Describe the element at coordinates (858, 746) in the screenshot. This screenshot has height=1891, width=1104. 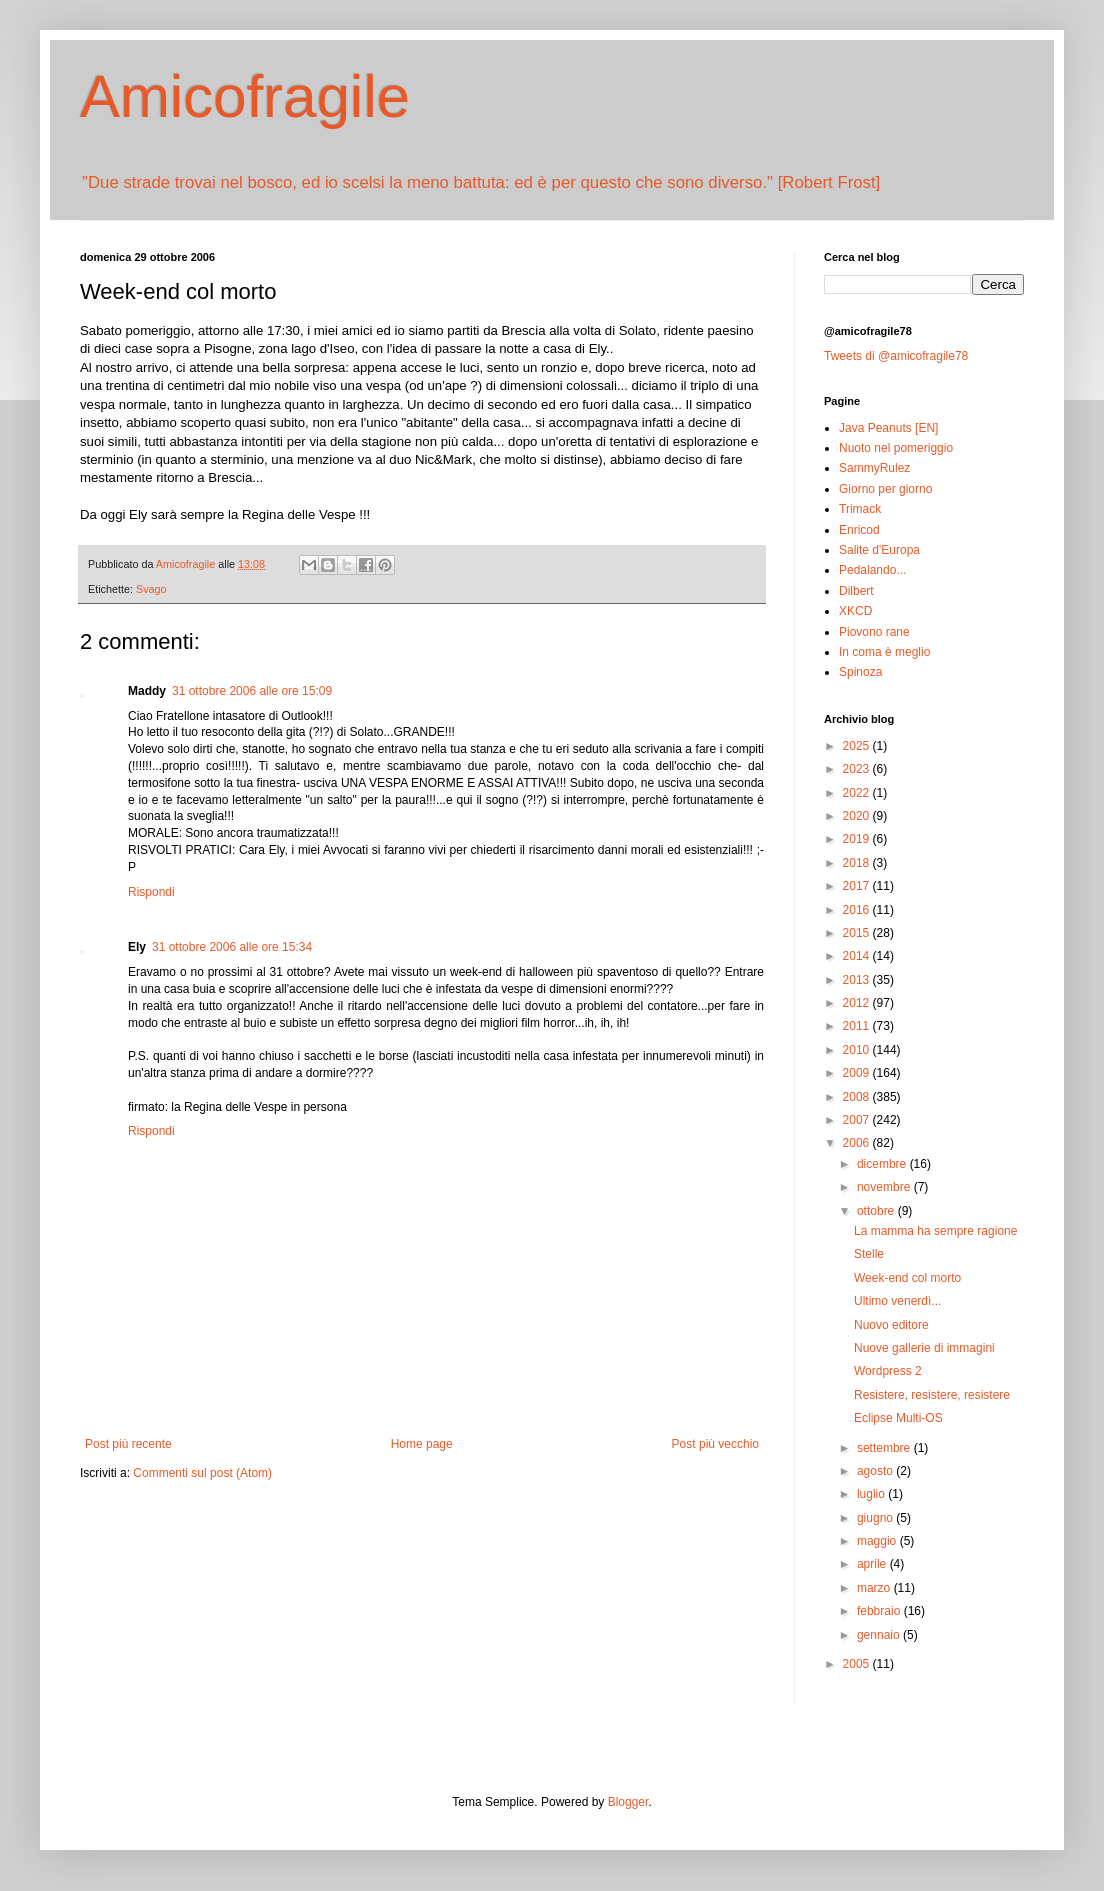
I see `2025` at that location.